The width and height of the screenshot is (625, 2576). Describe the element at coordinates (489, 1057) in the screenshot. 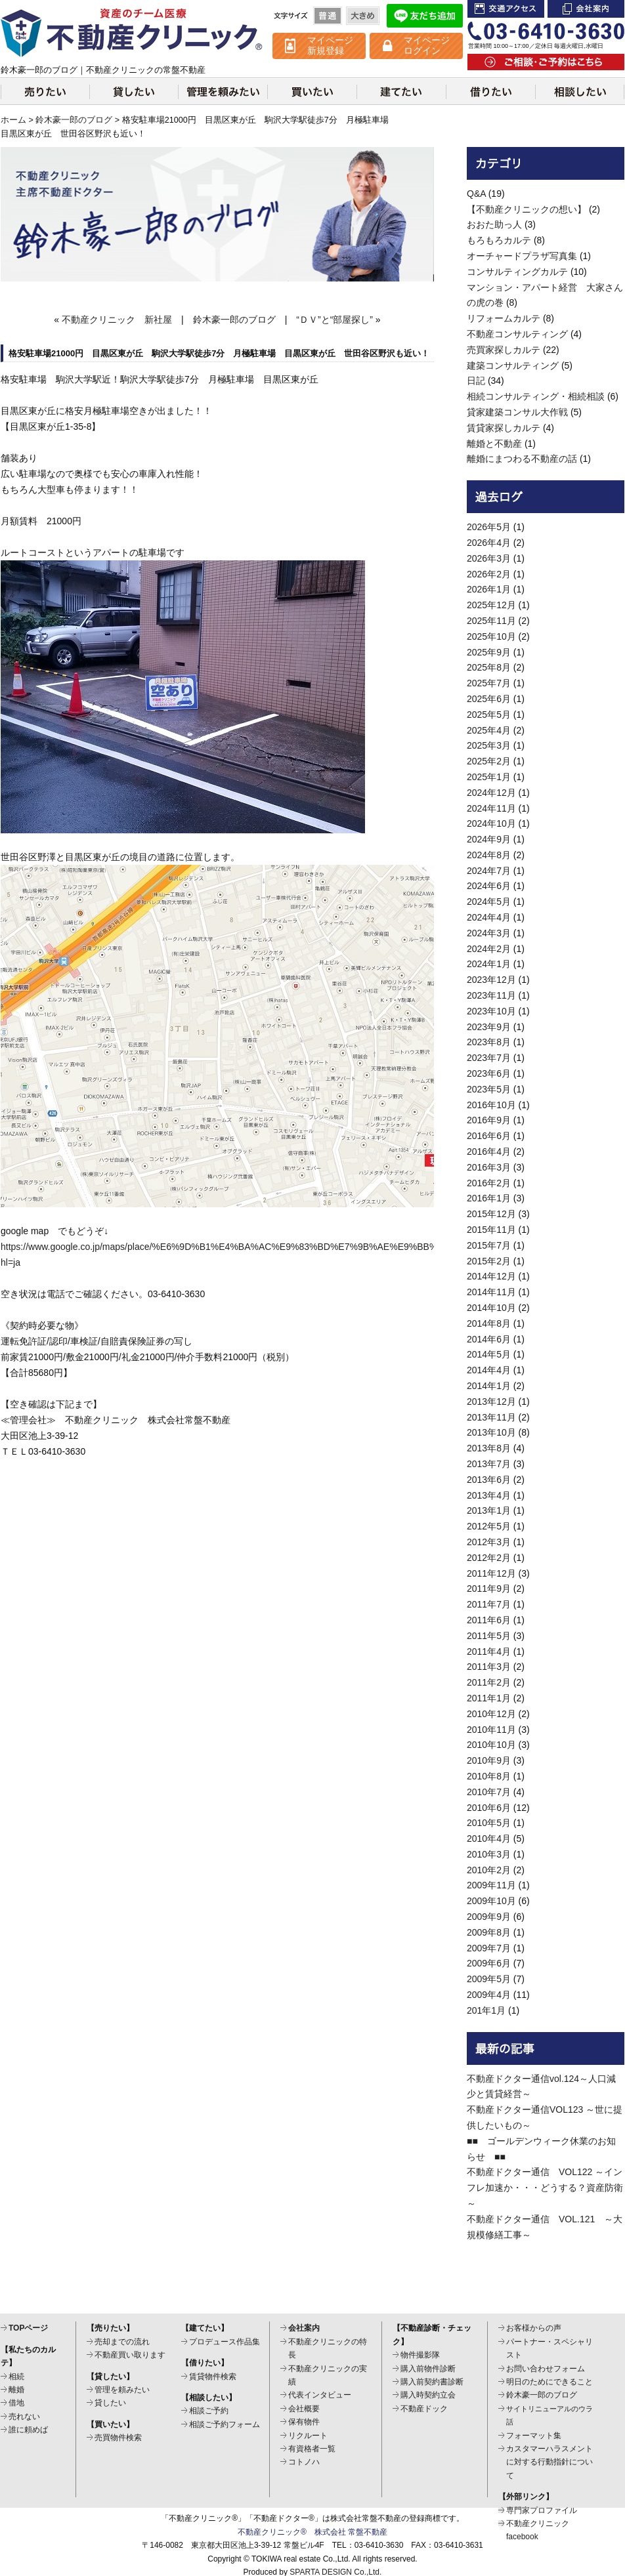

I see `2023年7月` at that location.